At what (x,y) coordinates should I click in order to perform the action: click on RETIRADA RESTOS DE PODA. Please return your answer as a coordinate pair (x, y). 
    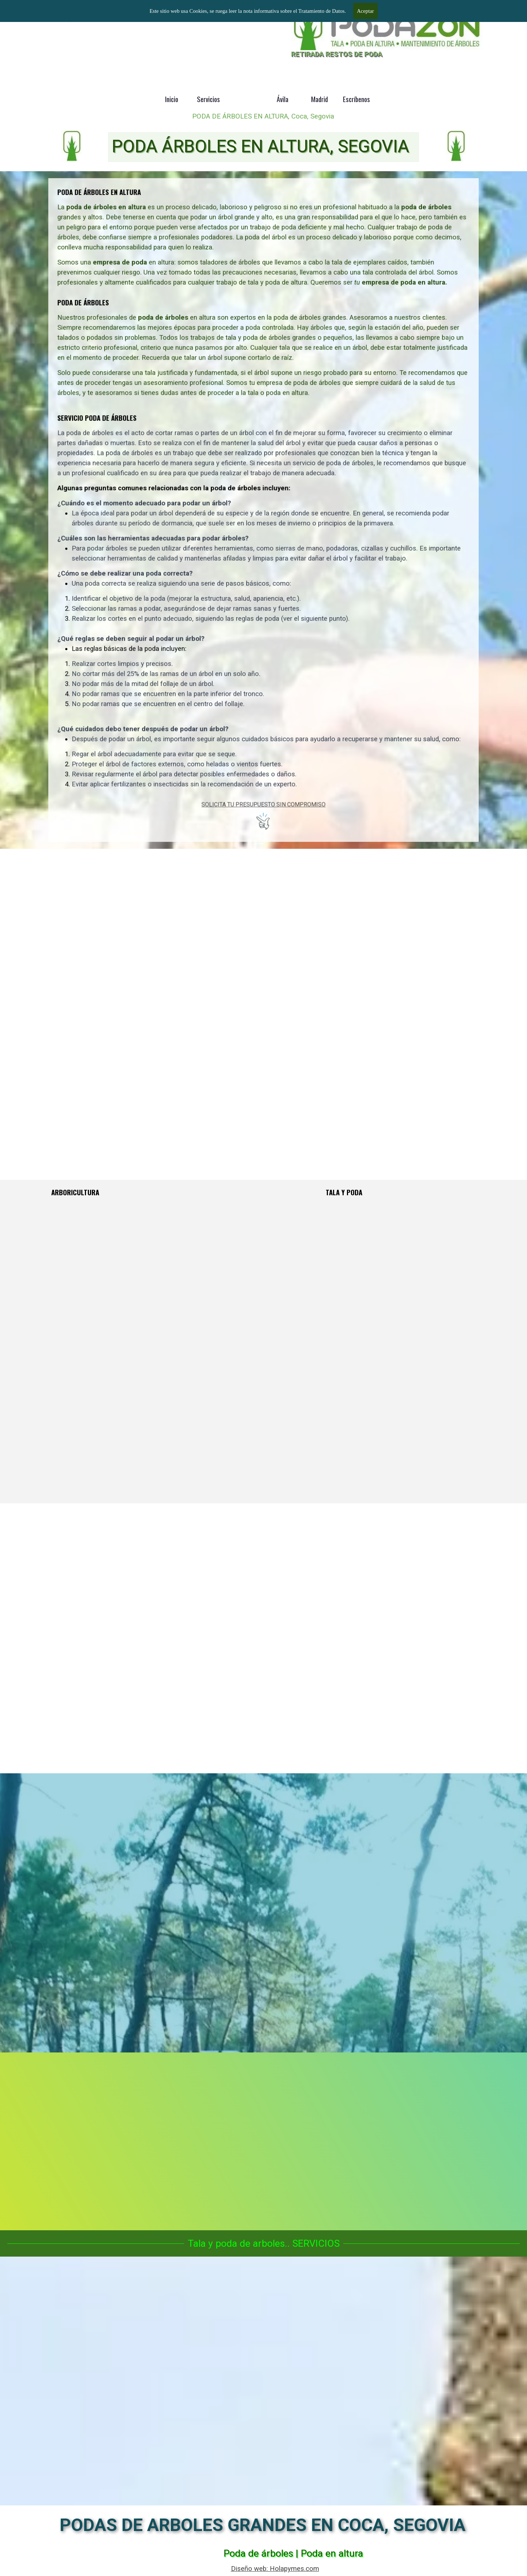
    Looking at the image, I should click on (336, 54).